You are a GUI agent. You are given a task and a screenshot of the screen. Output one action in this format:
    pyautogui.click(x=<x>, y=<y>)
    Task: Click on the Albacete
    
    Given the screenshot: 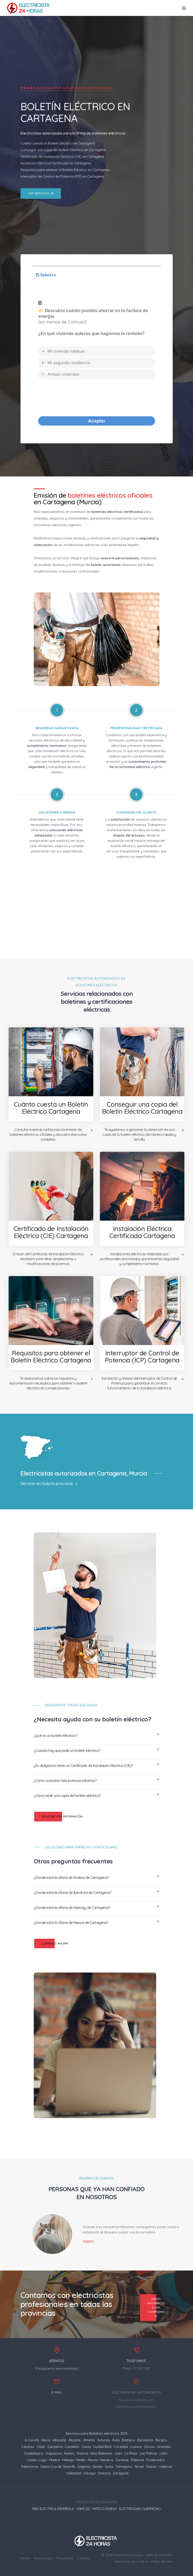 What is the action you would take?
    pyautogui.click(x=59, y=2440)
    